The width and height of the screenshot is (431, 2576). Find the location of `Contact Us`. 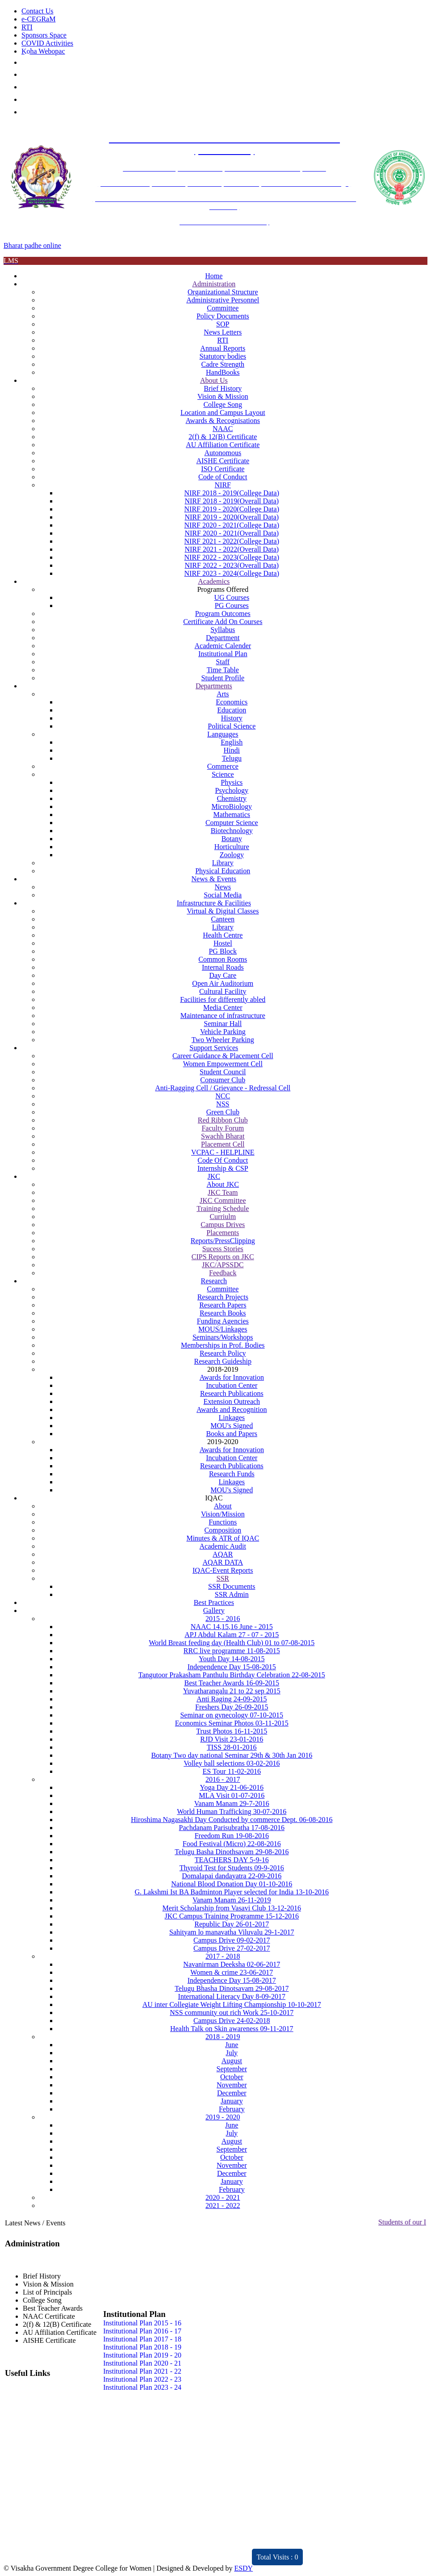

Contact Us is located at coordinates (37, 11).